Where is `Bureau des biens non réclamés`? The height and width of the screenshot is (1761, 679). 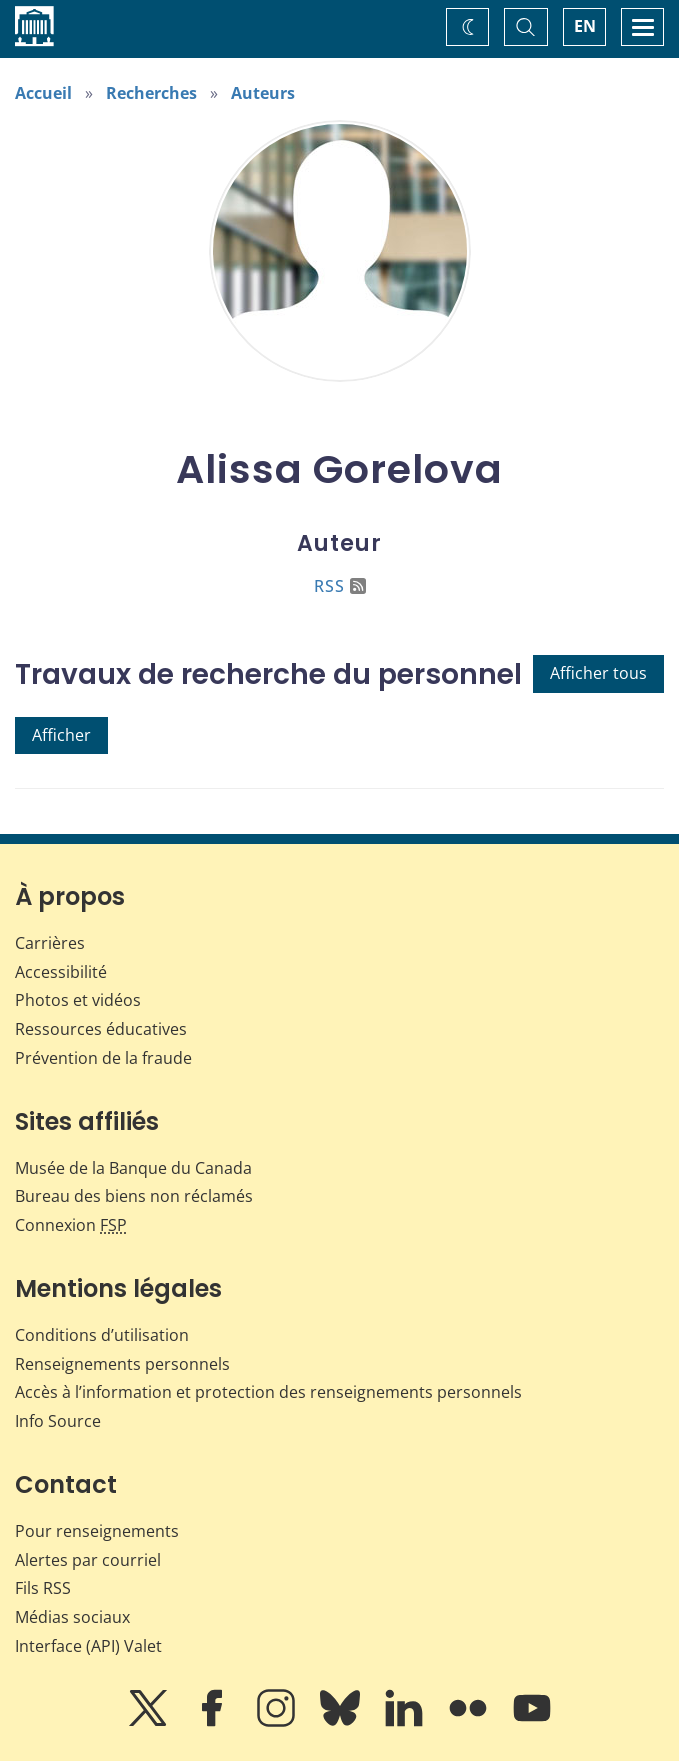 Bureau des biens non réclamés is located at coordinates (134, 1196).